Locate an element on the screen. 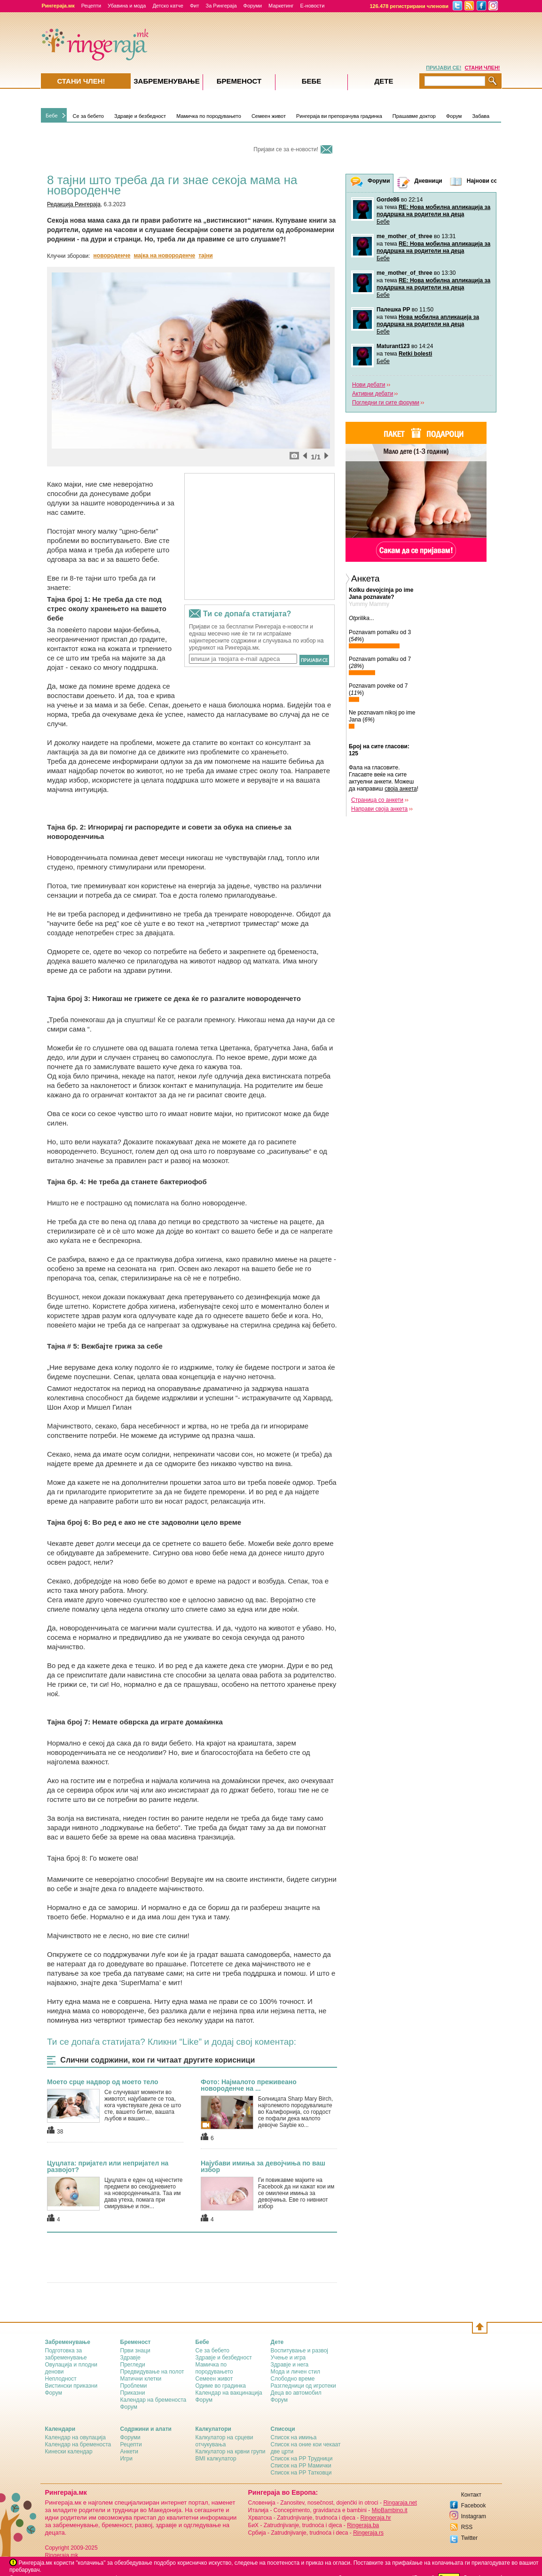  Активни дебати is located at coordinates (372, 393).